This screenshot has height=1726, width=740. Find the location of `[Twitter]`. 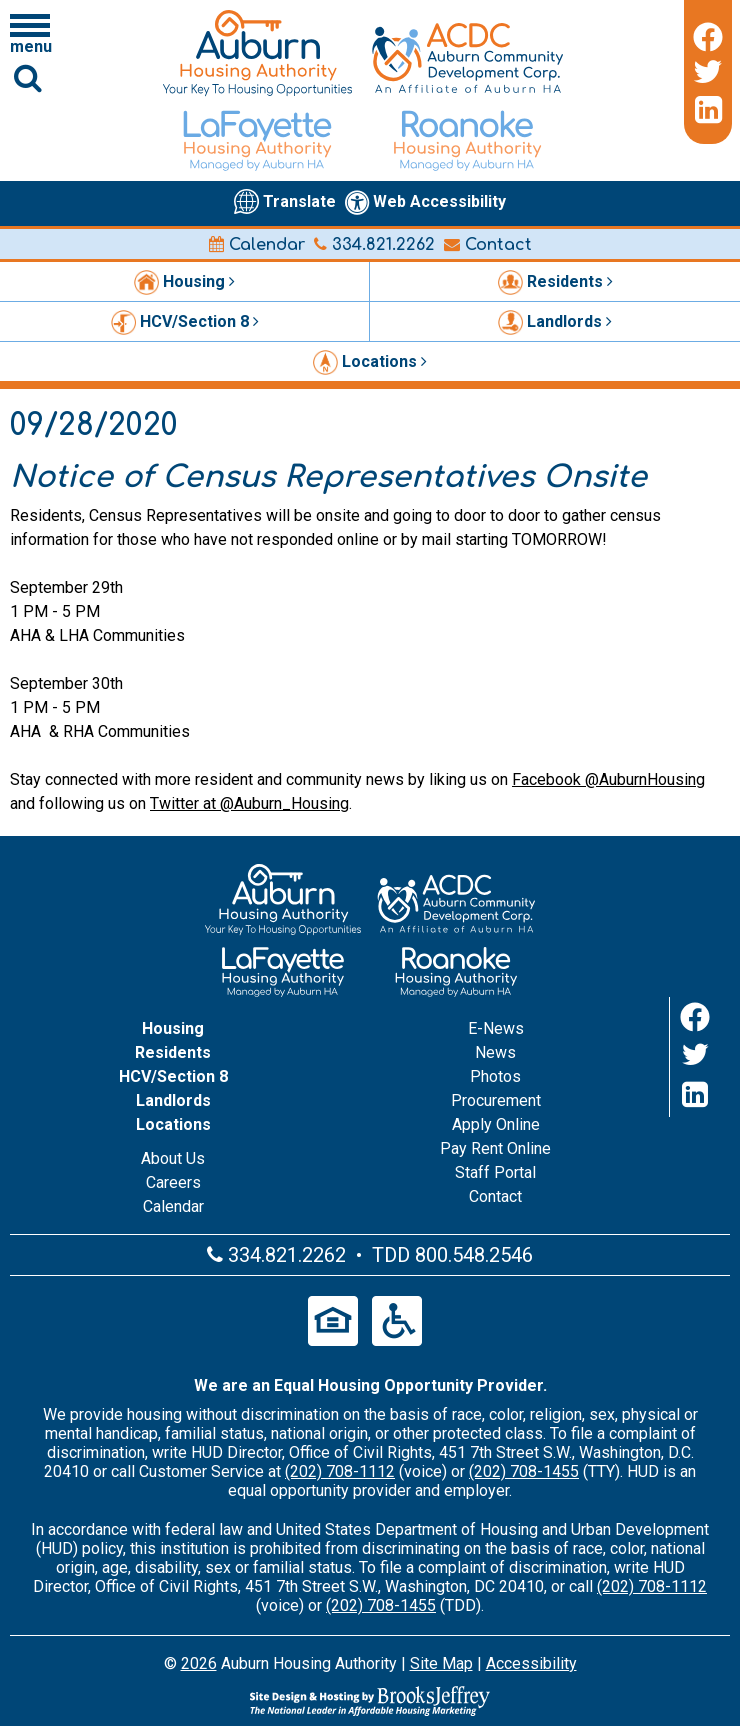

[Twitter] is located at coordinates (708, 72).